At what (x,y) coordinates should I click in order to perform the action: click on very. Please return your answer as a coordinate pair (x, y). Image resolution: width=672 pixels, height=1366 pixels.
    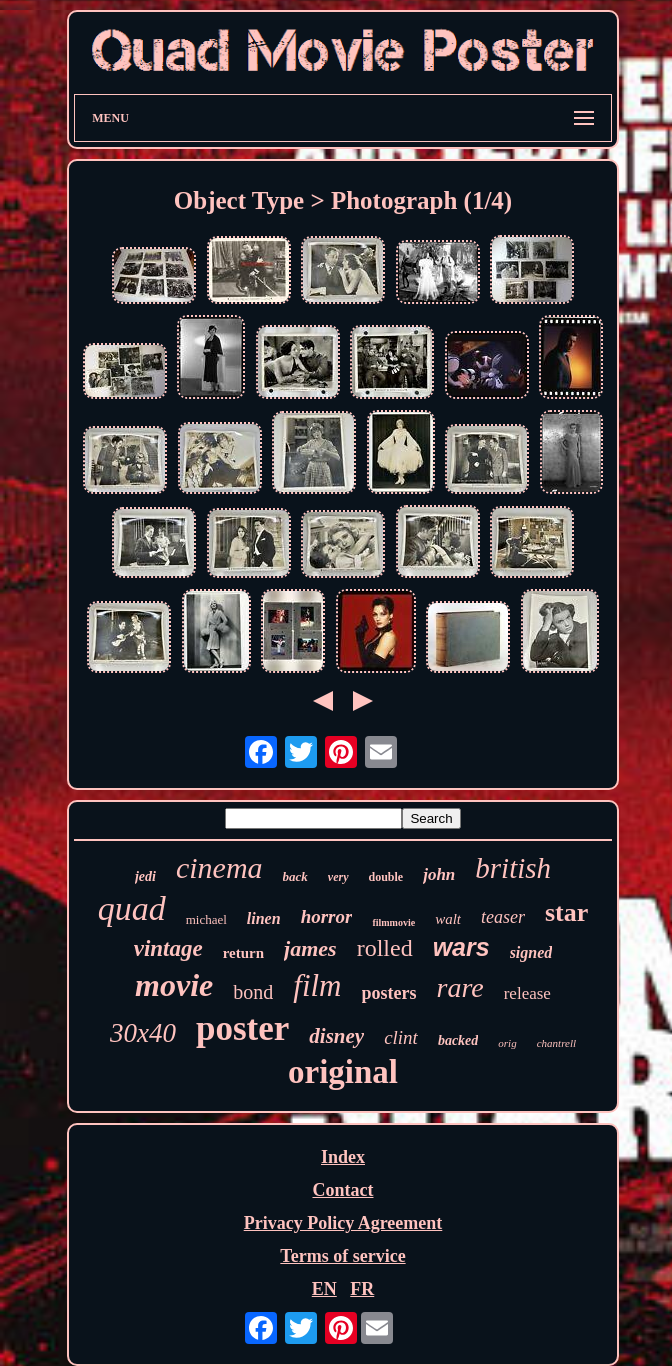
    Looking at the image, I should click on (338, 877).